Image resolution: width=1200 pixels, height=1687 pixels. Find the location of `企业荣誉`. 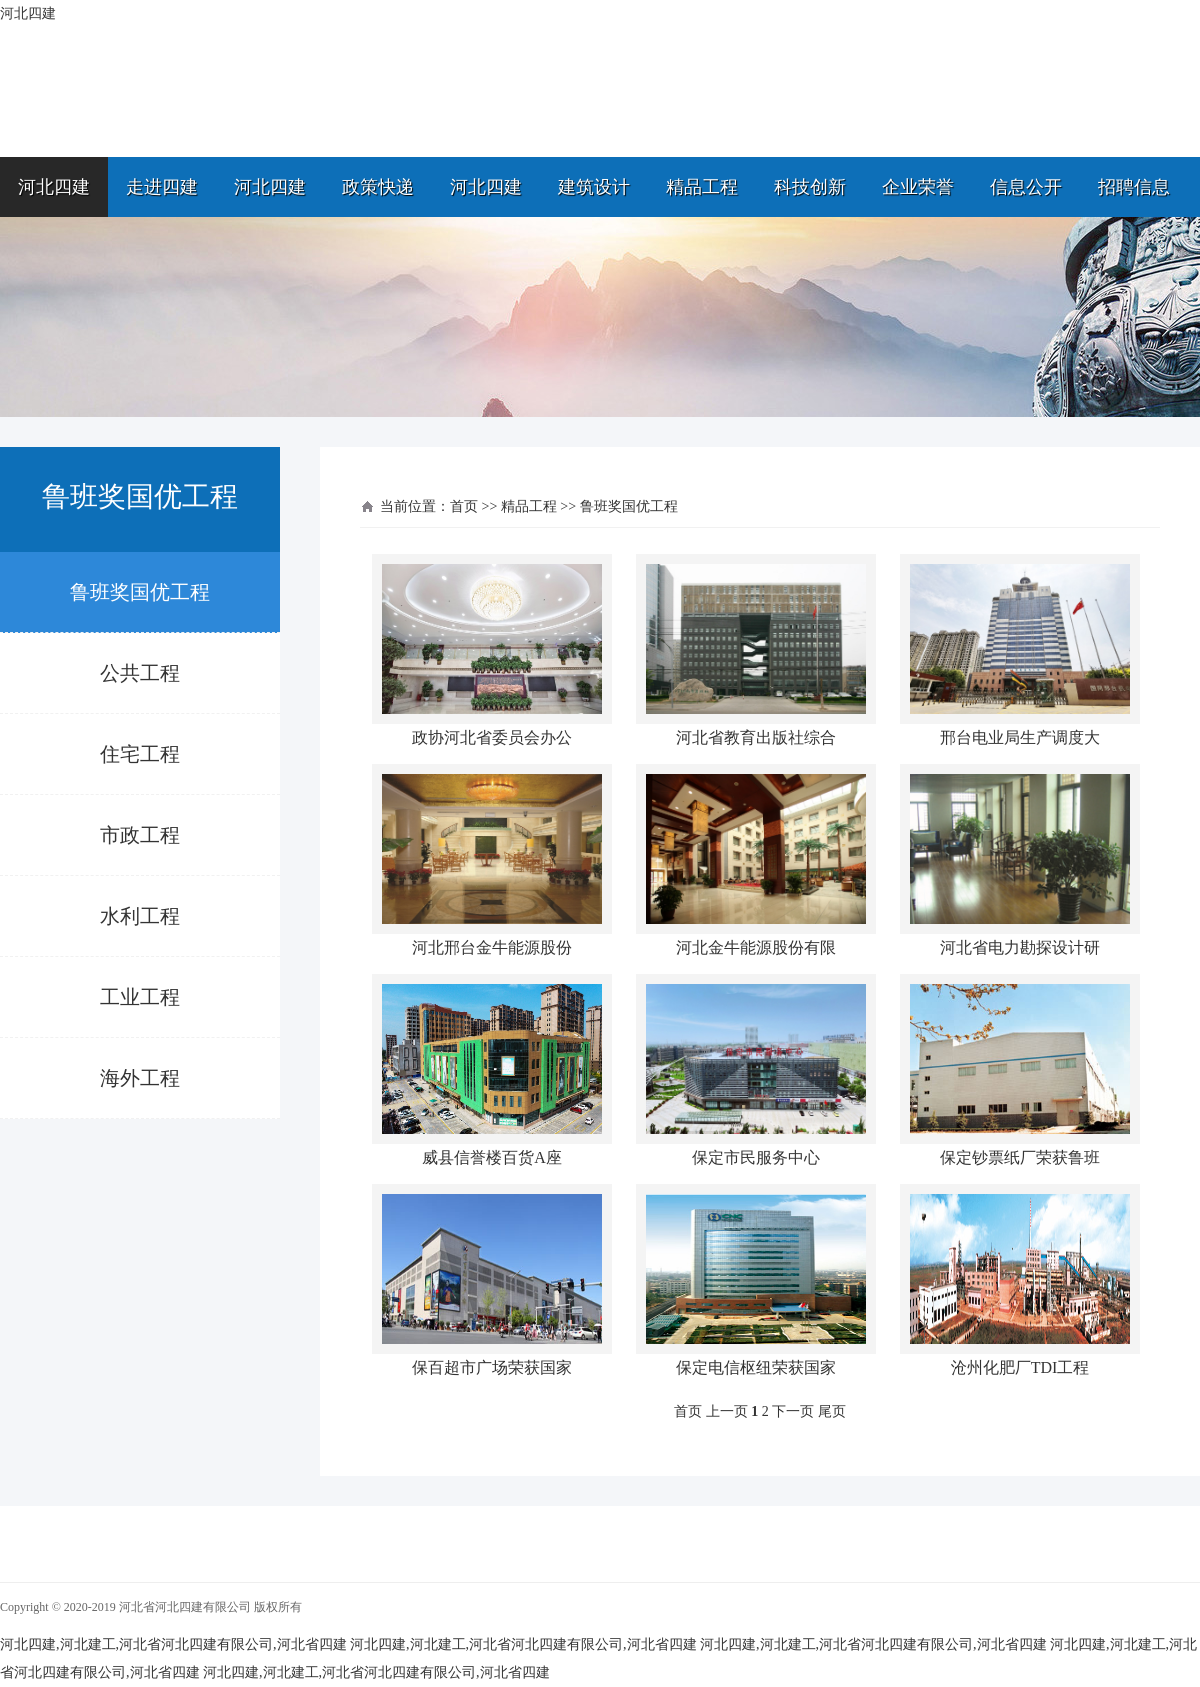

企业荣誉 is located at coordinates (918, 187).